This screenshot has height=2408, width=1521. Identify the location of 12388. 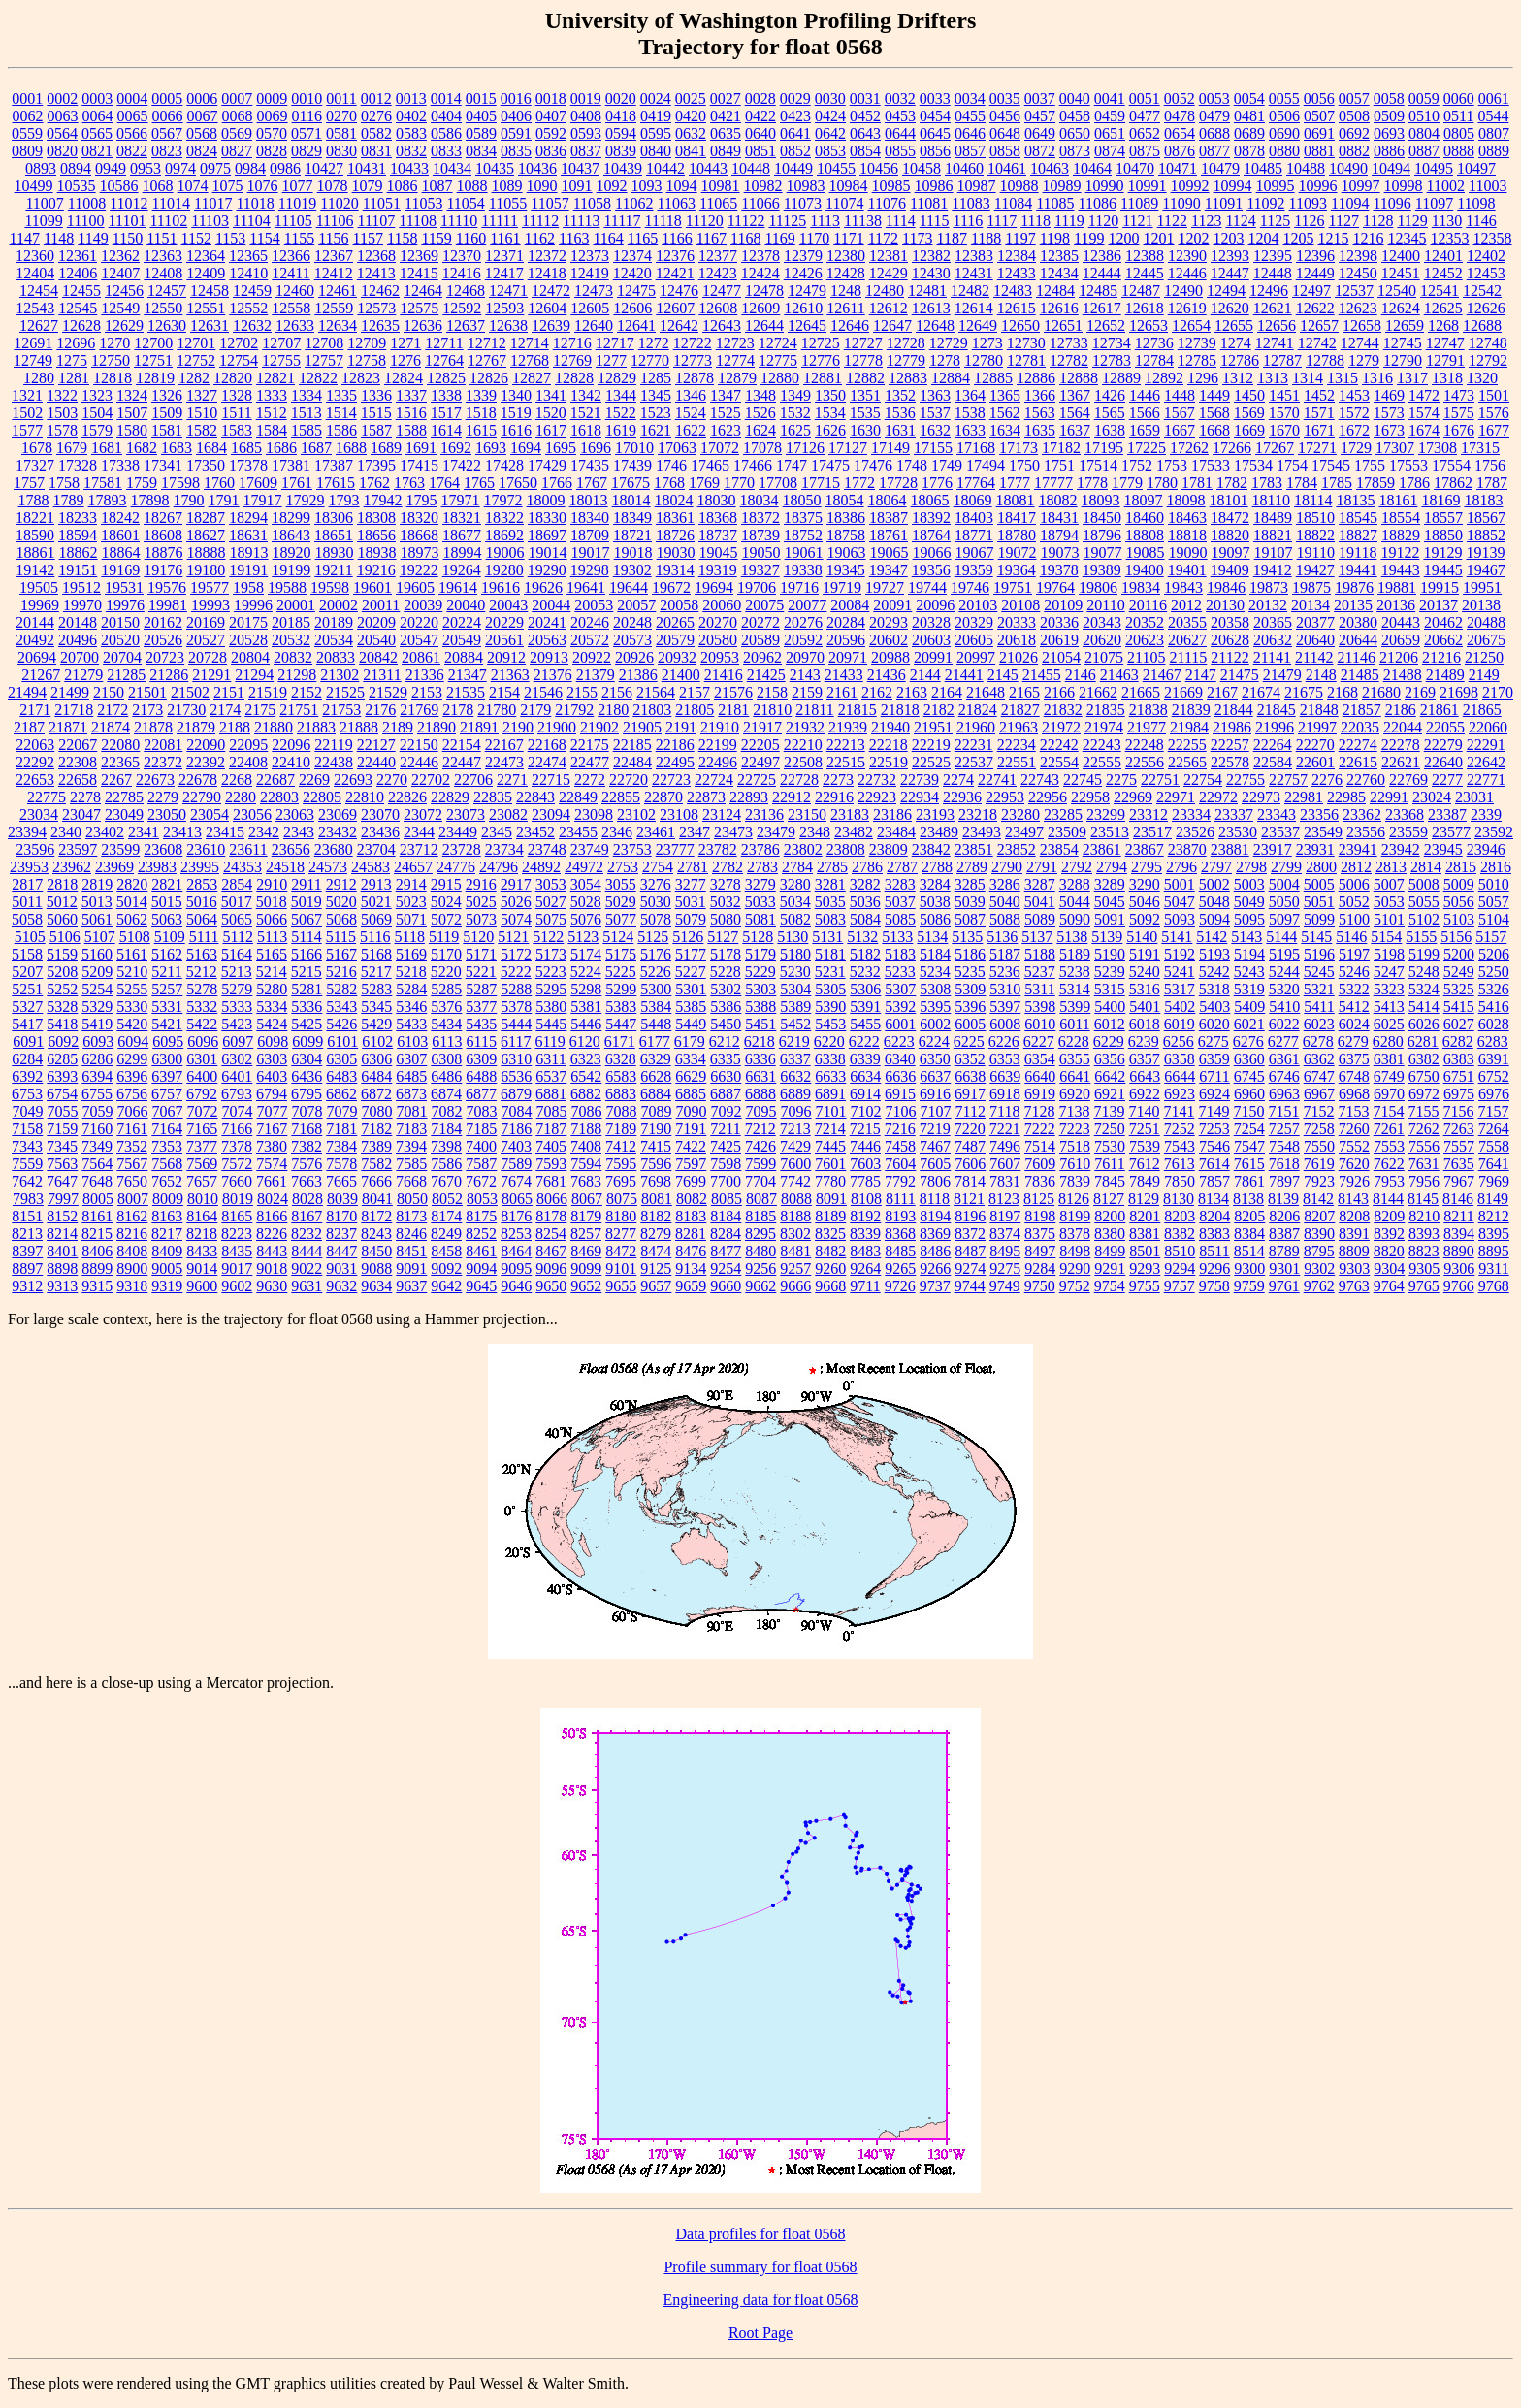
(1144, 255).